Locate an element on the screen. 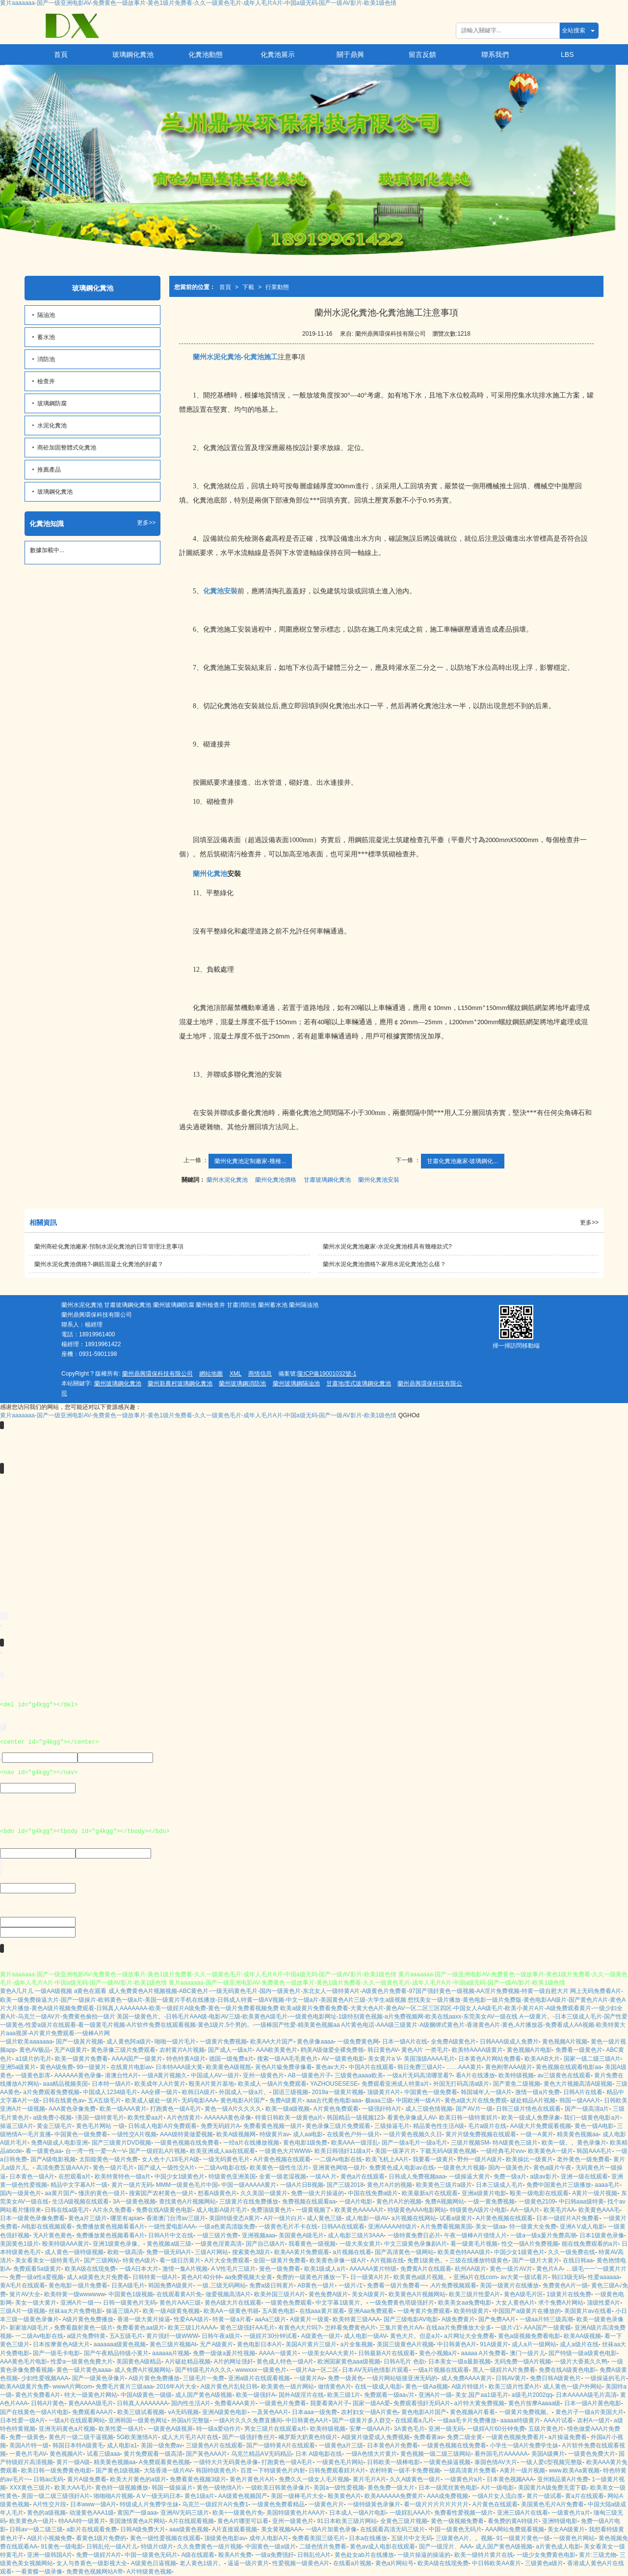 This screenshot has width=628, height=2576. 黄片免费观看一级高清 is located at coordinates (153, 2453).